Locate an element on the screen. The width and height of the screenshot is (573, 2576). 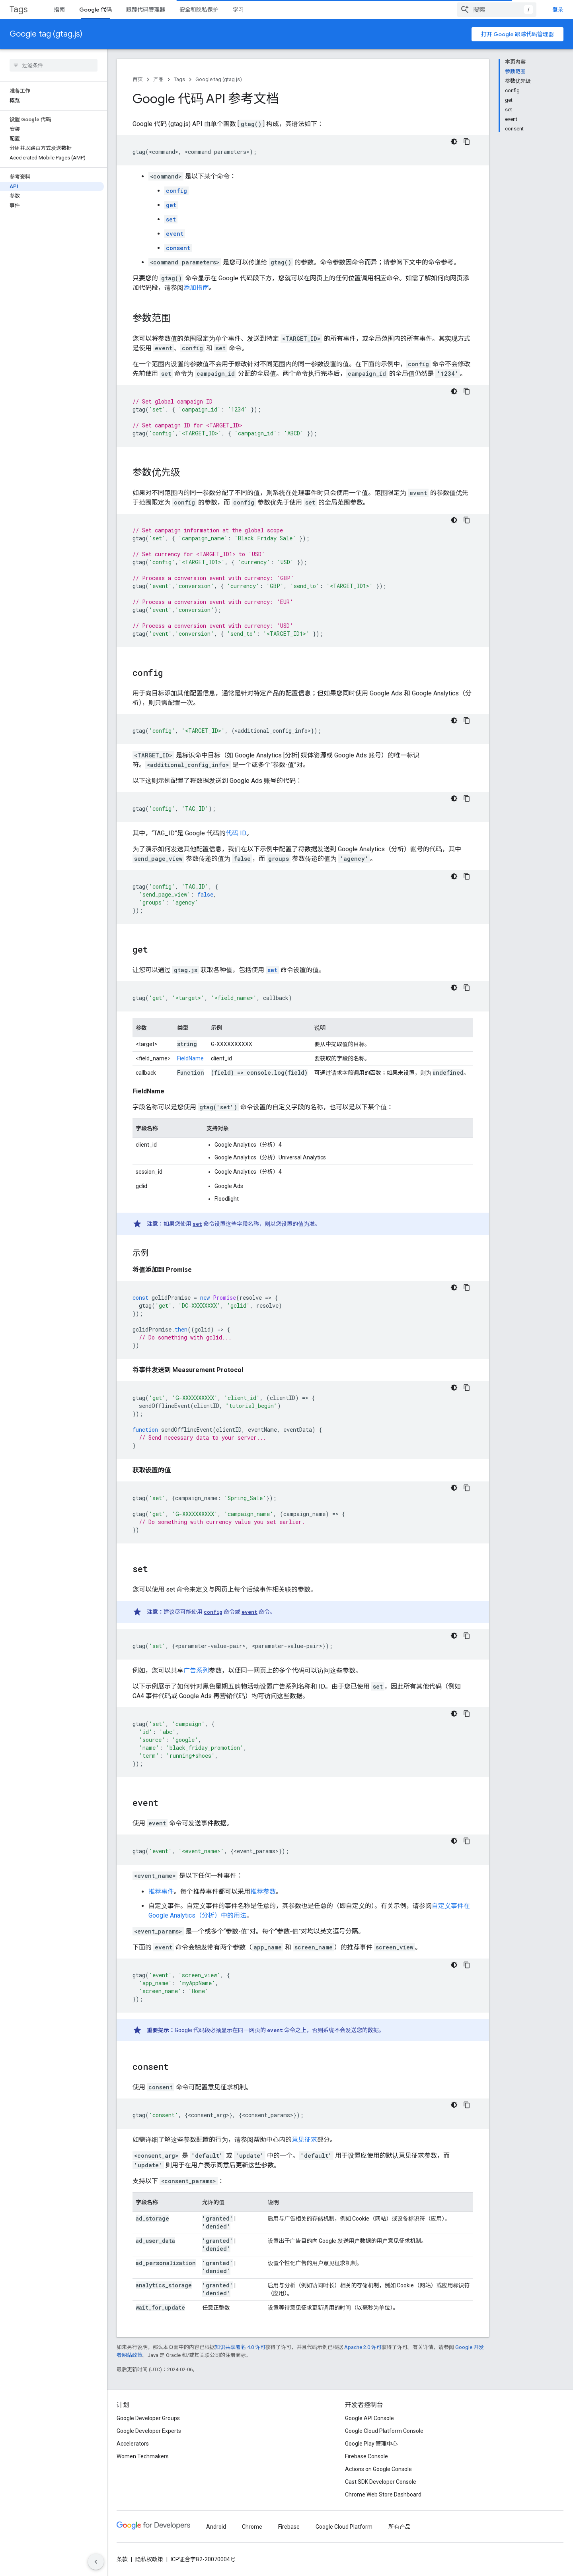
知识共享署名 4.0 许可 is located at coordinates (240, 2347).